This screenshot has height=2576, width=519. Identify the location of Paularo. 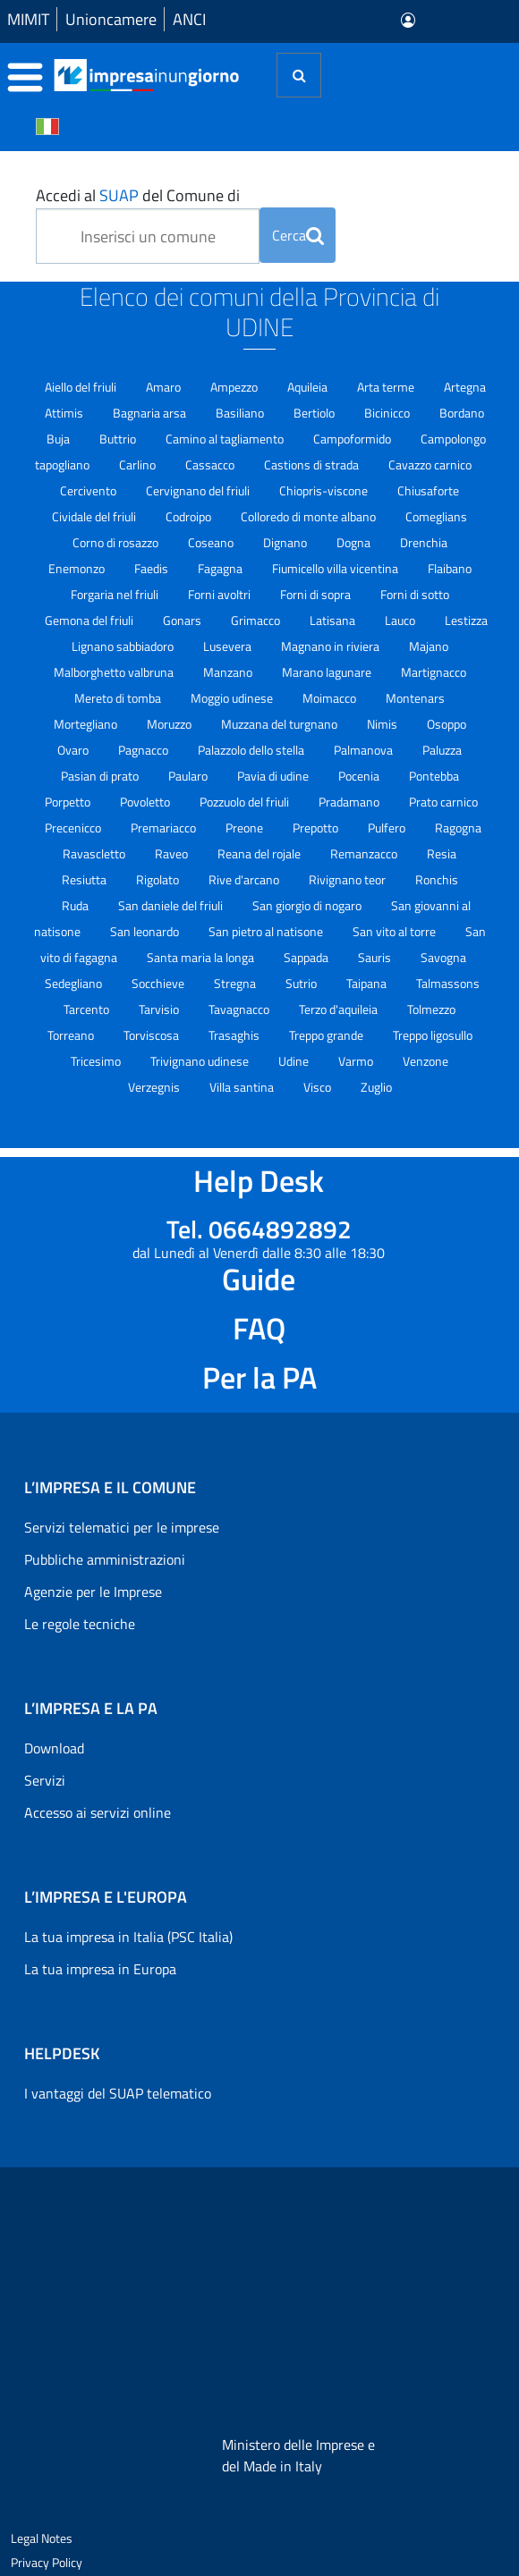
(189, 775).